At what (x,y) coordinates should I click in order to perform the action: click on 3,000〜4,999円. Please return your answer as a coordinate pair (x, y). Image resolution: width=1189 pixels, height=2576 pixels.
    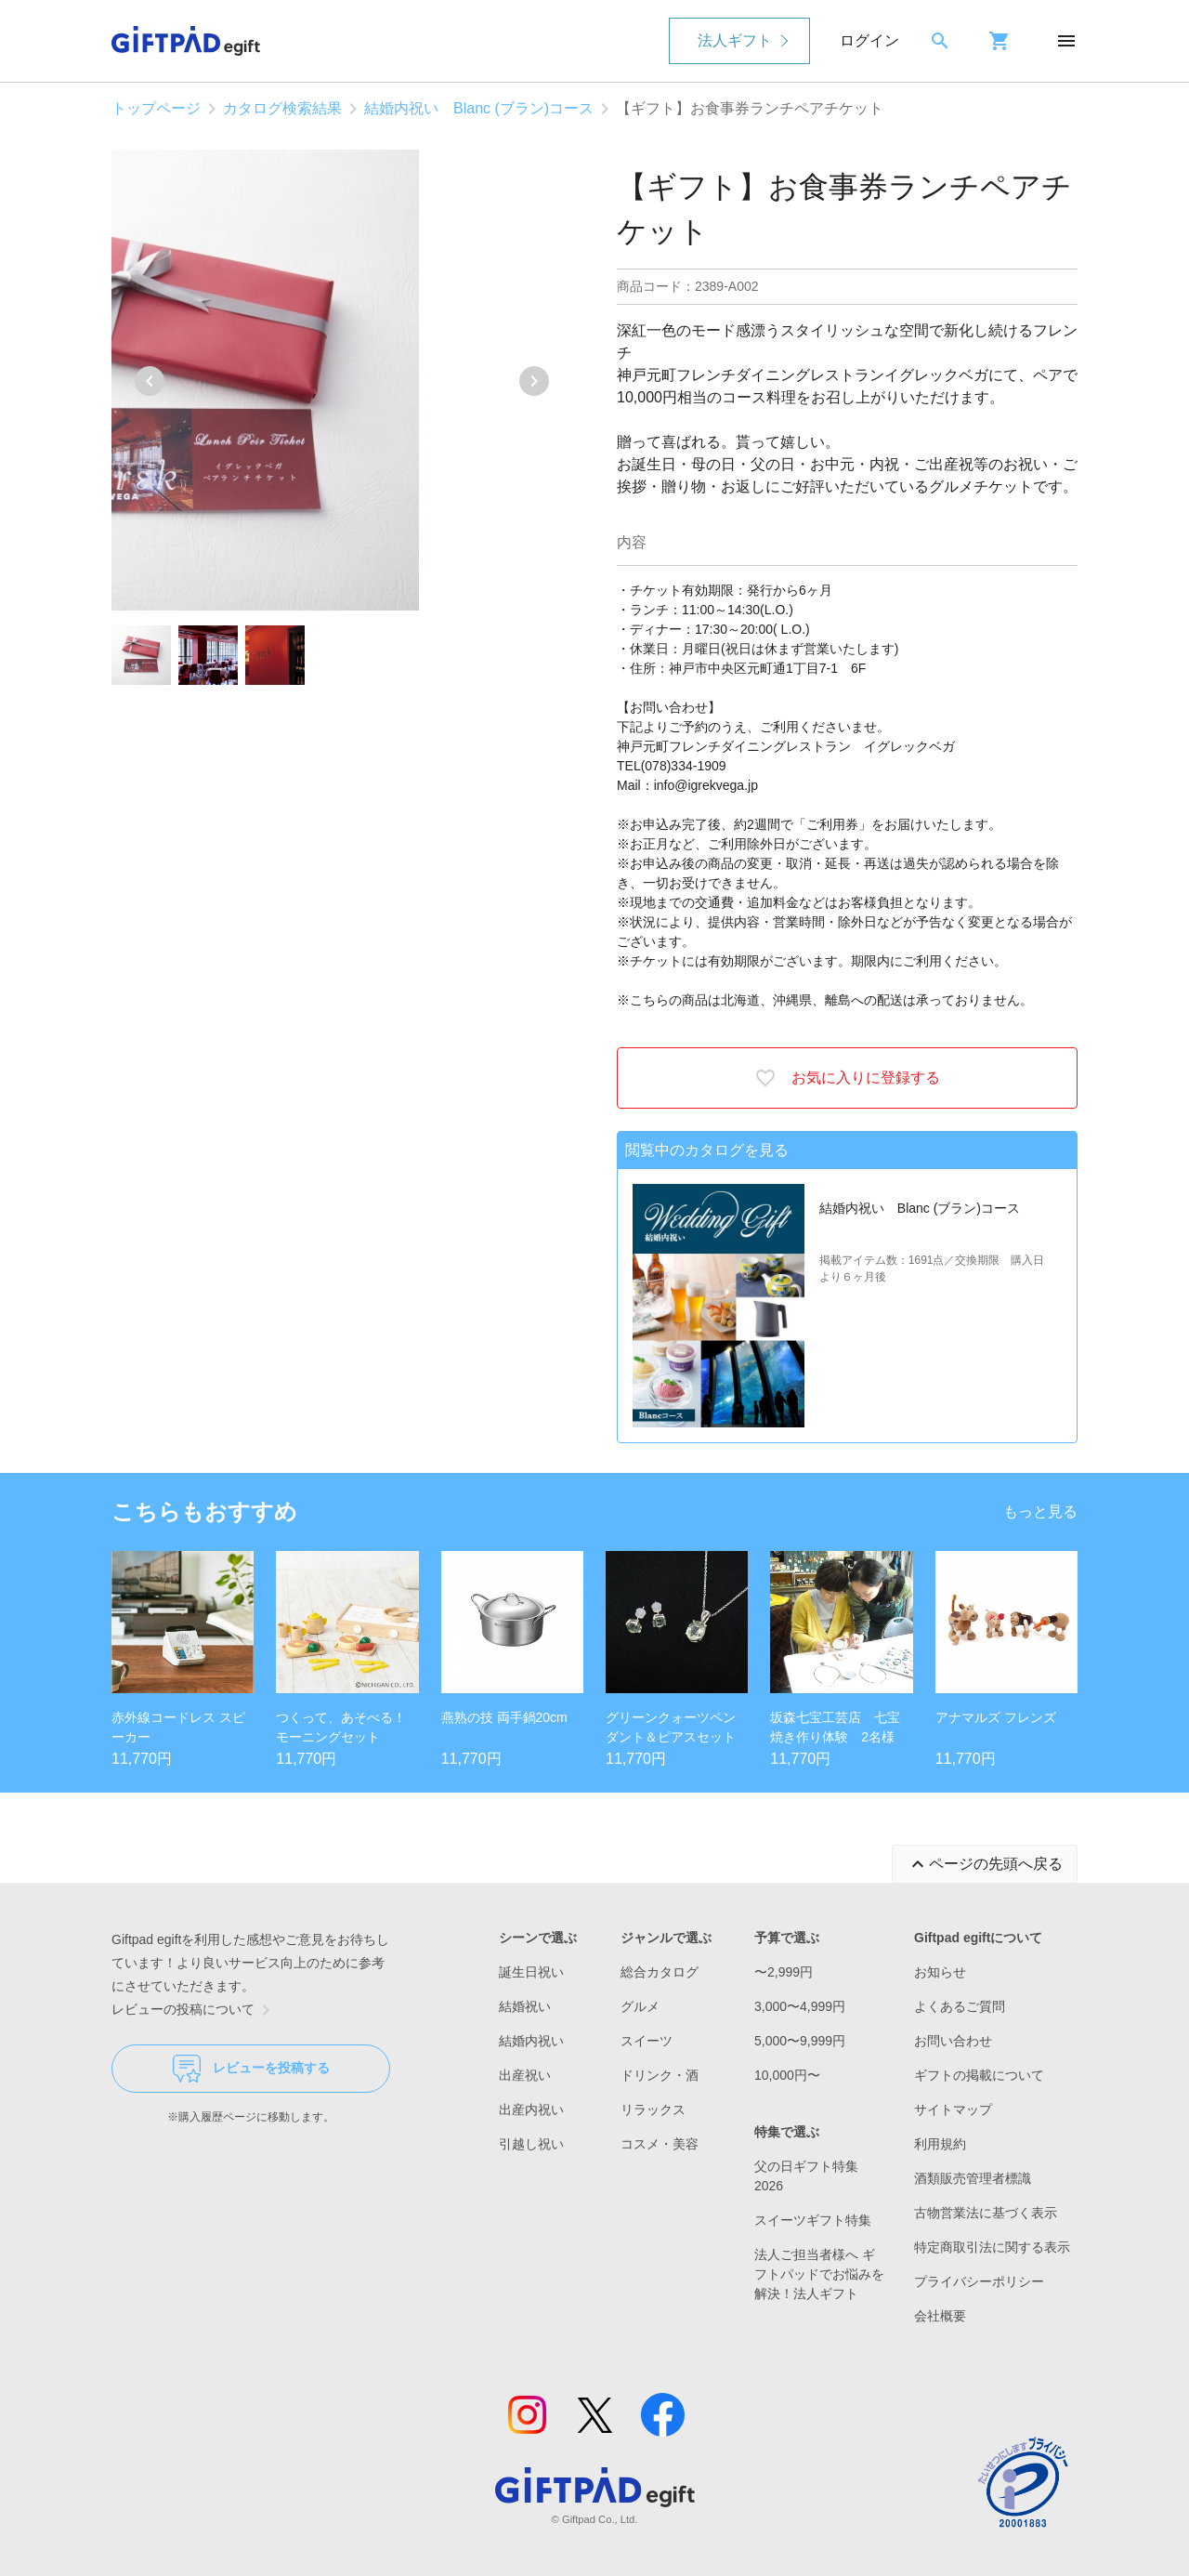
    Looking at the image, I should click on (799, 2006).